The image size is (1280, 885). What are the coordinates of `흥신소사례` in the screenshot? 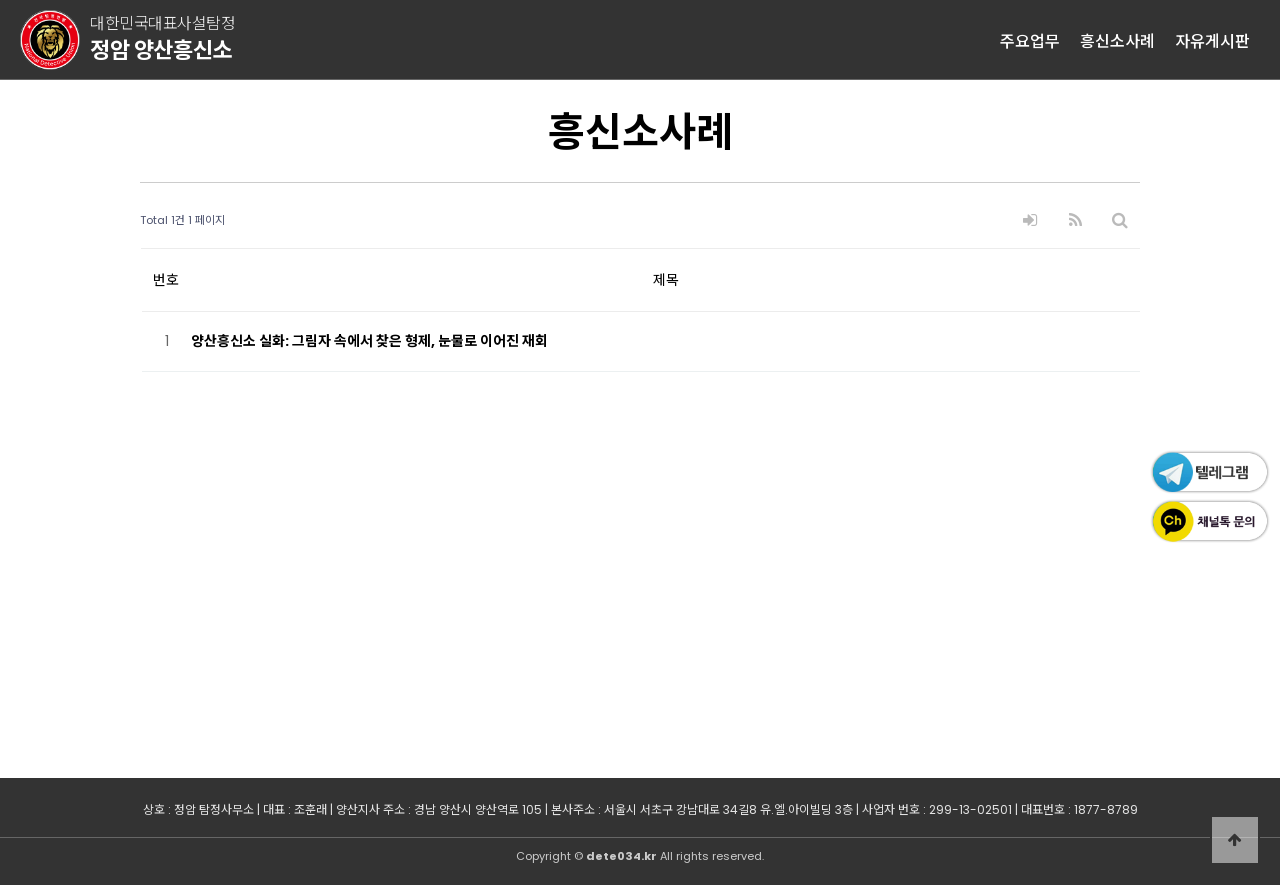 It's located at (1117, 40).